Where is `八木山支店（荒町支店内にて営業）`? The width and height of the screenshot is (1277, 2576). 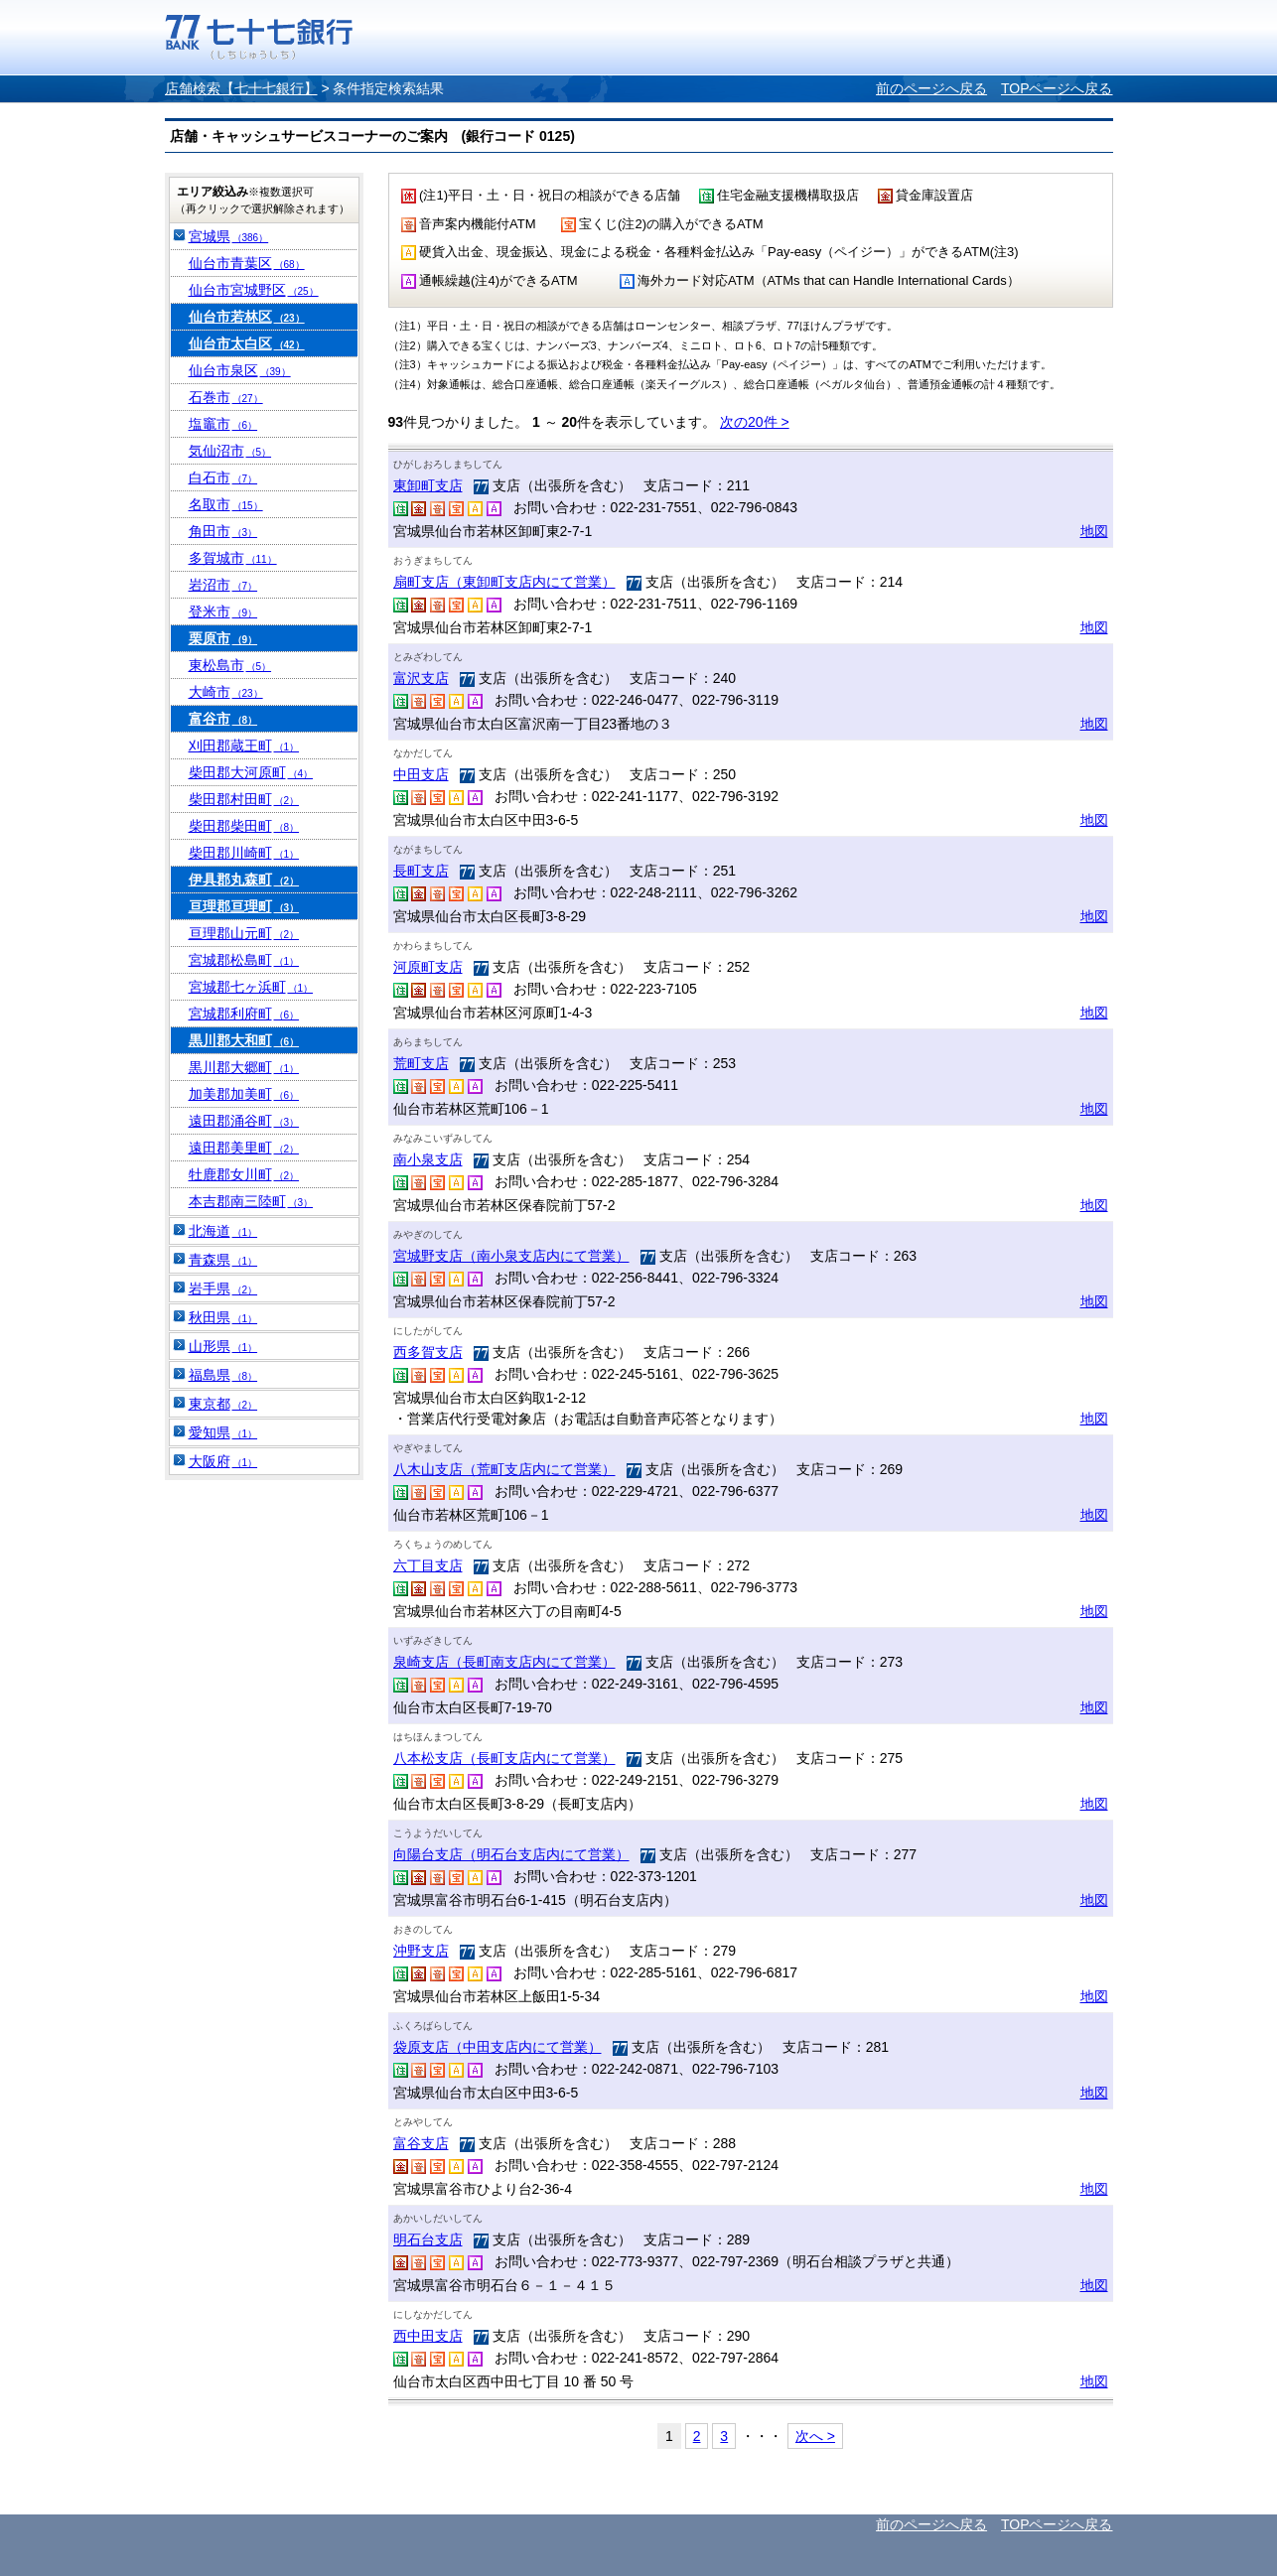
八木山支店（荒町支店内にて営業） is located at coordinates (504, 1469).